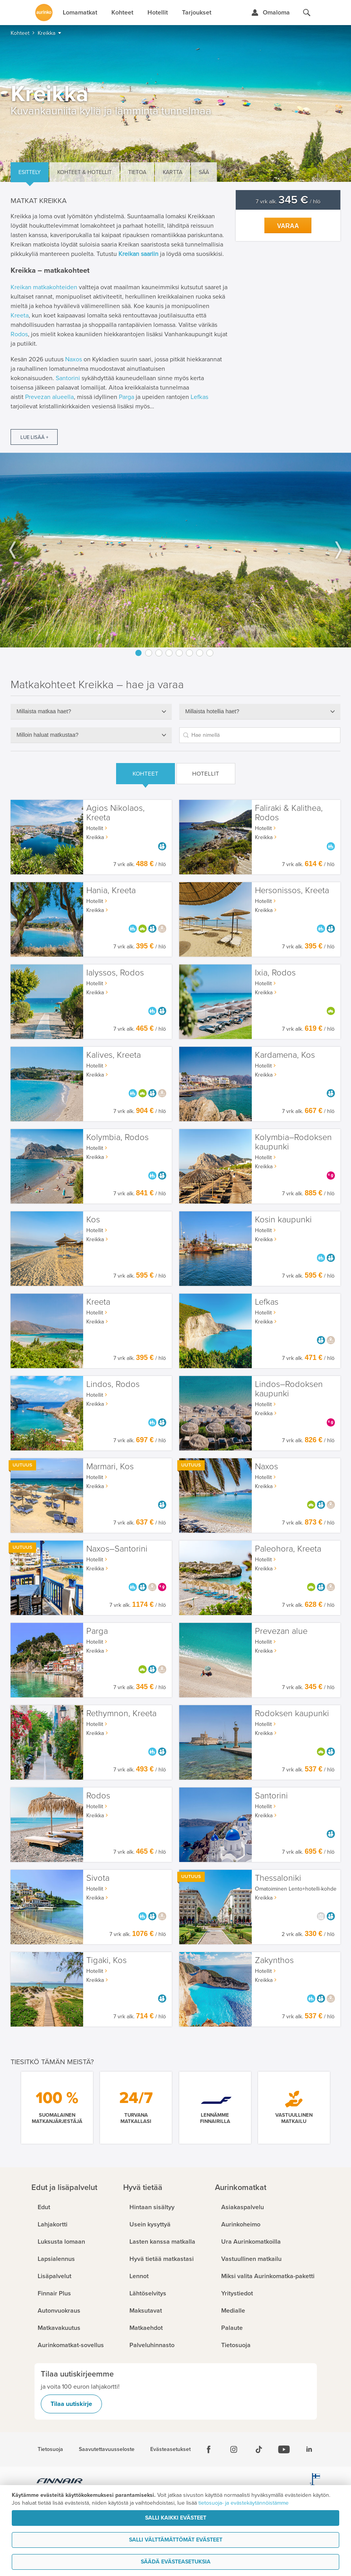 The image size is (351, 2576). Describe the element at coordinates (199, 652) in the screenshot. I see `7 [button]` at that location.